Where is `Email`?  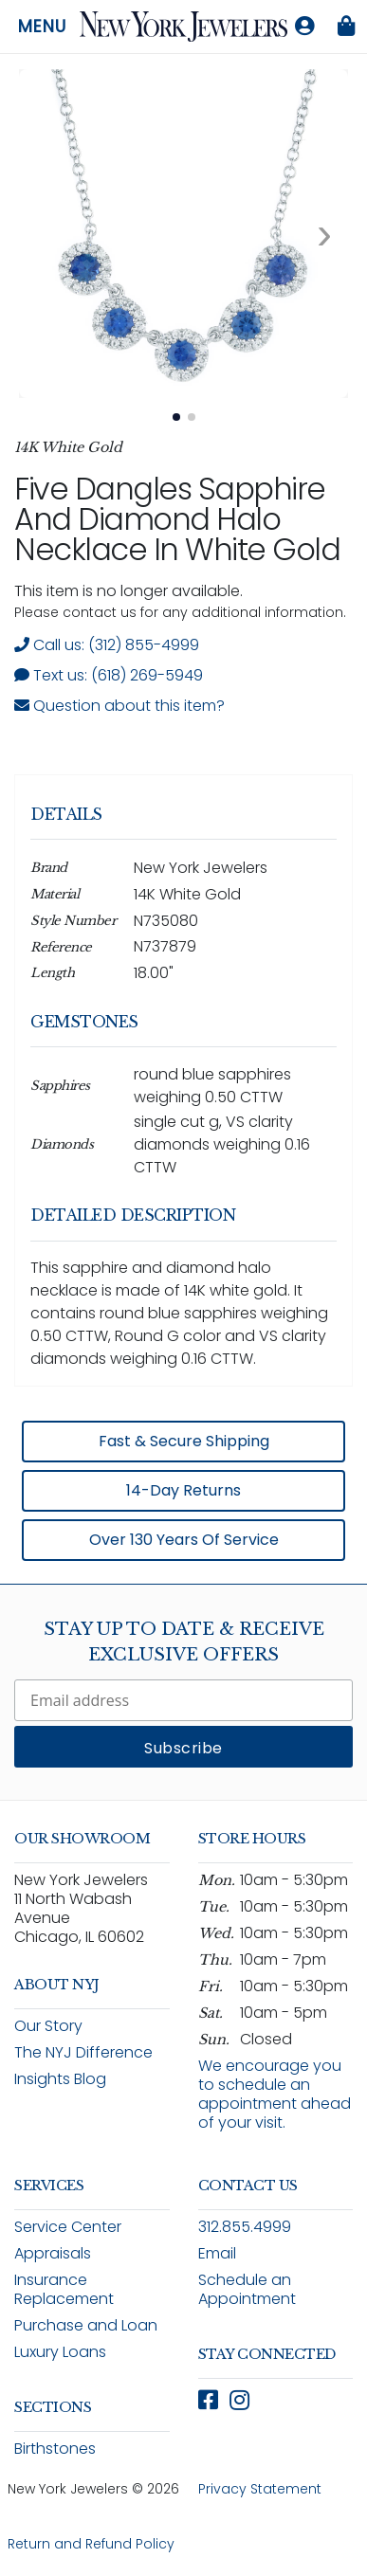
Email is located at coordinates (217, 2253).